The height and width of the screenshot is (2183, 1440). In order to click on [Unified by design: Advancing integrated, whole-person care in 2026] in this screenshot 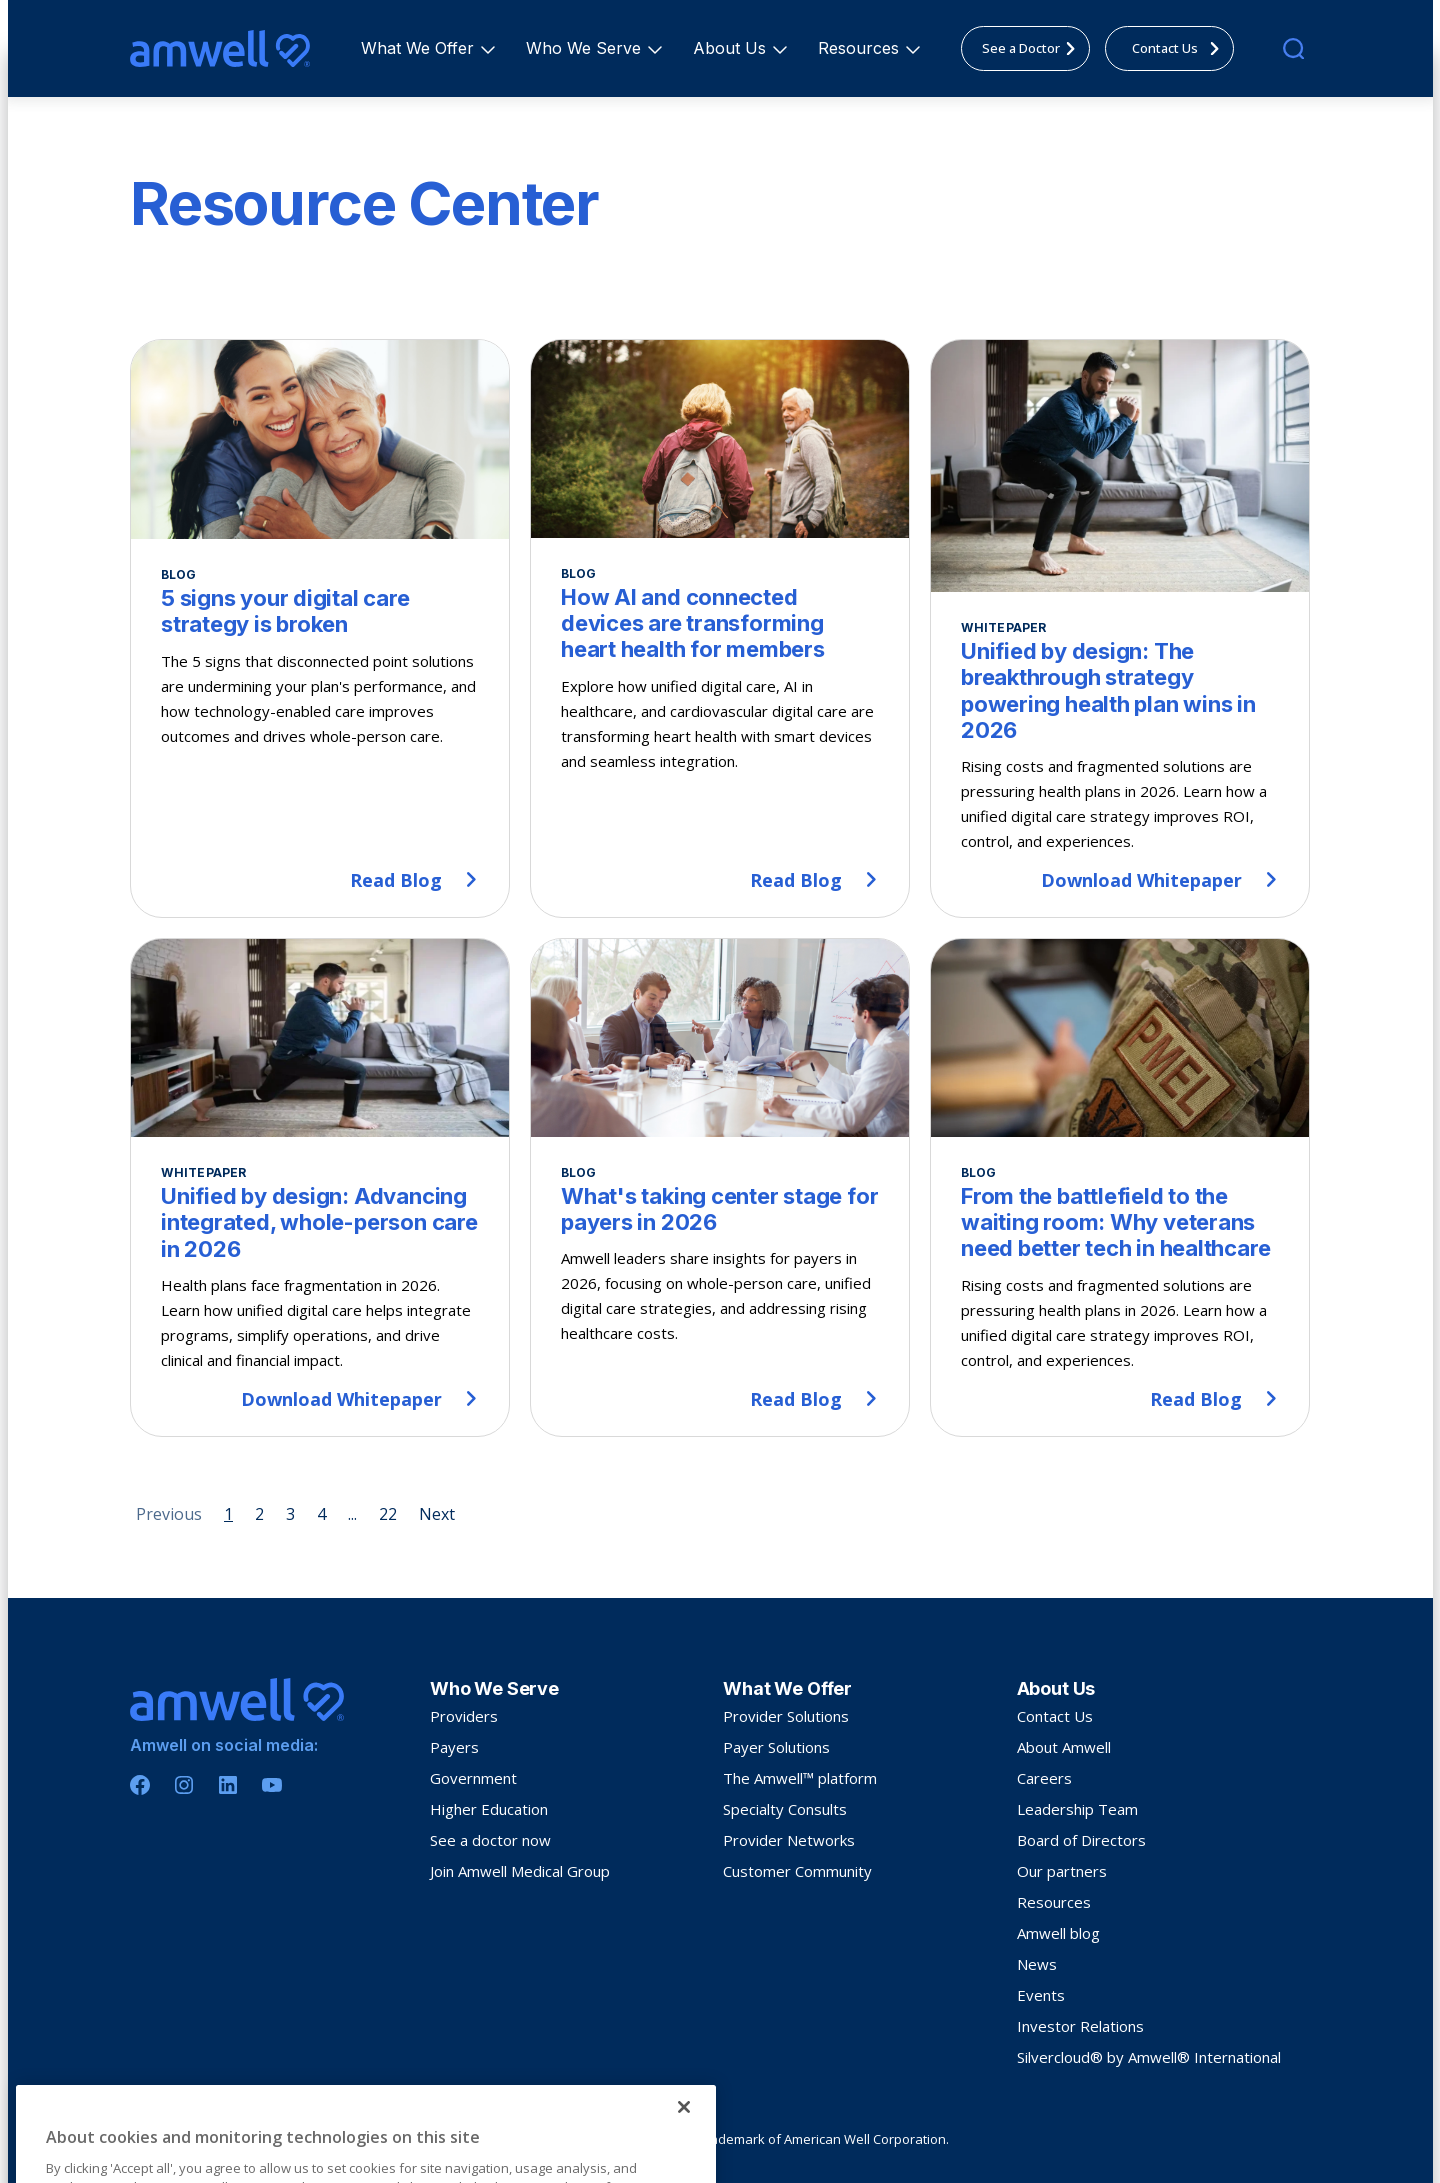, I will do `click(320, 1187)`.